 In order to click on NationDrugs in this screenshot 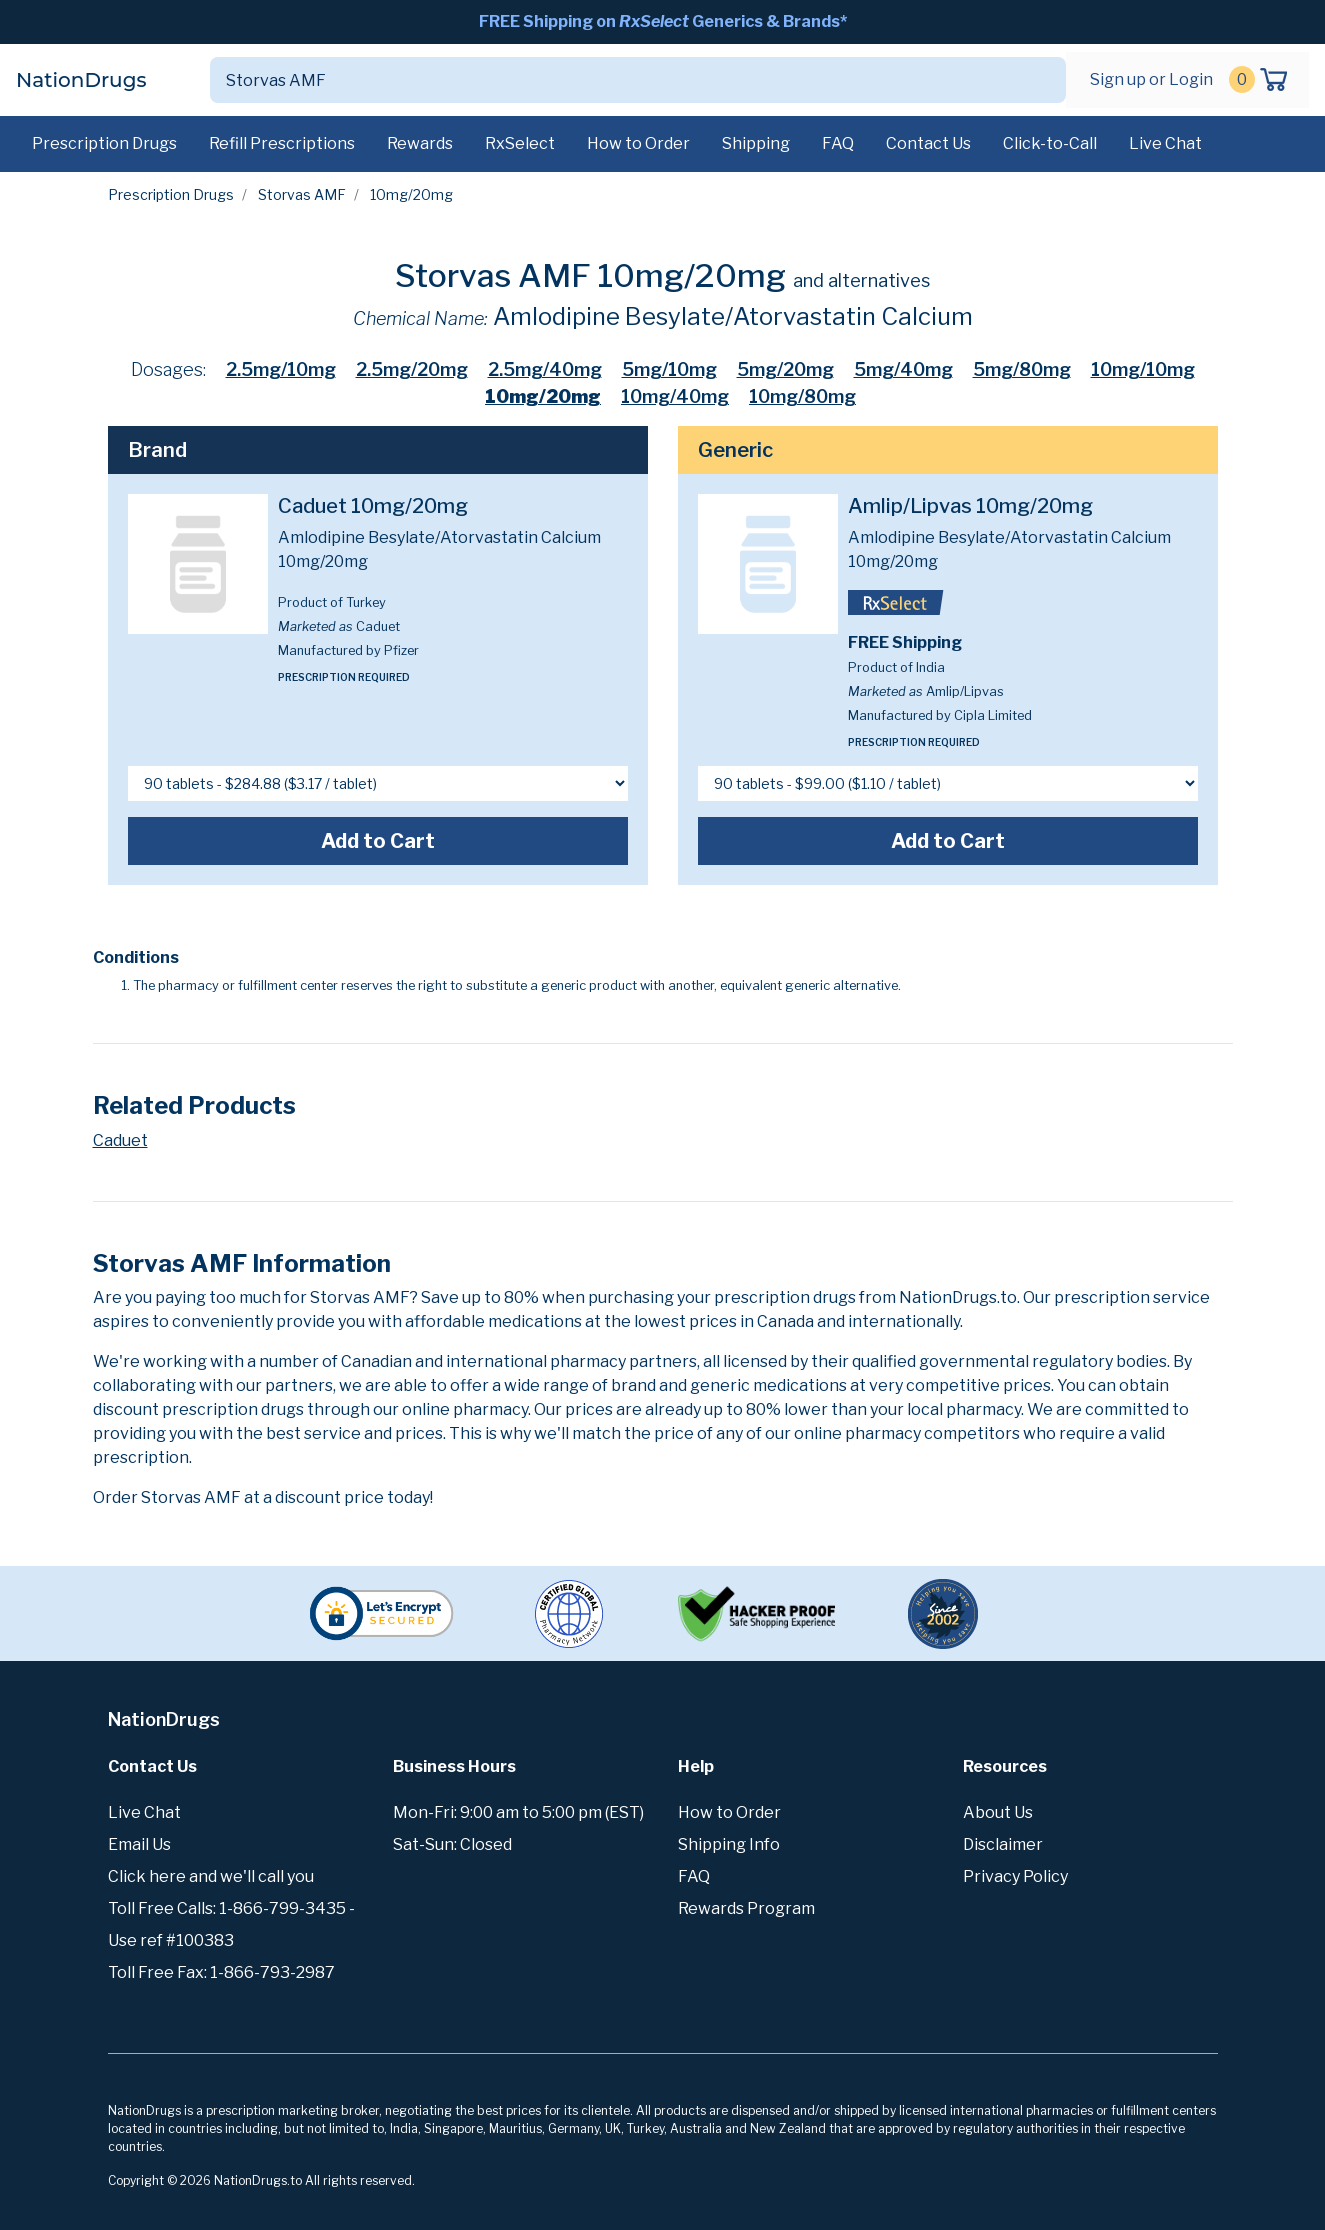, I will do `click(81, 80)`.